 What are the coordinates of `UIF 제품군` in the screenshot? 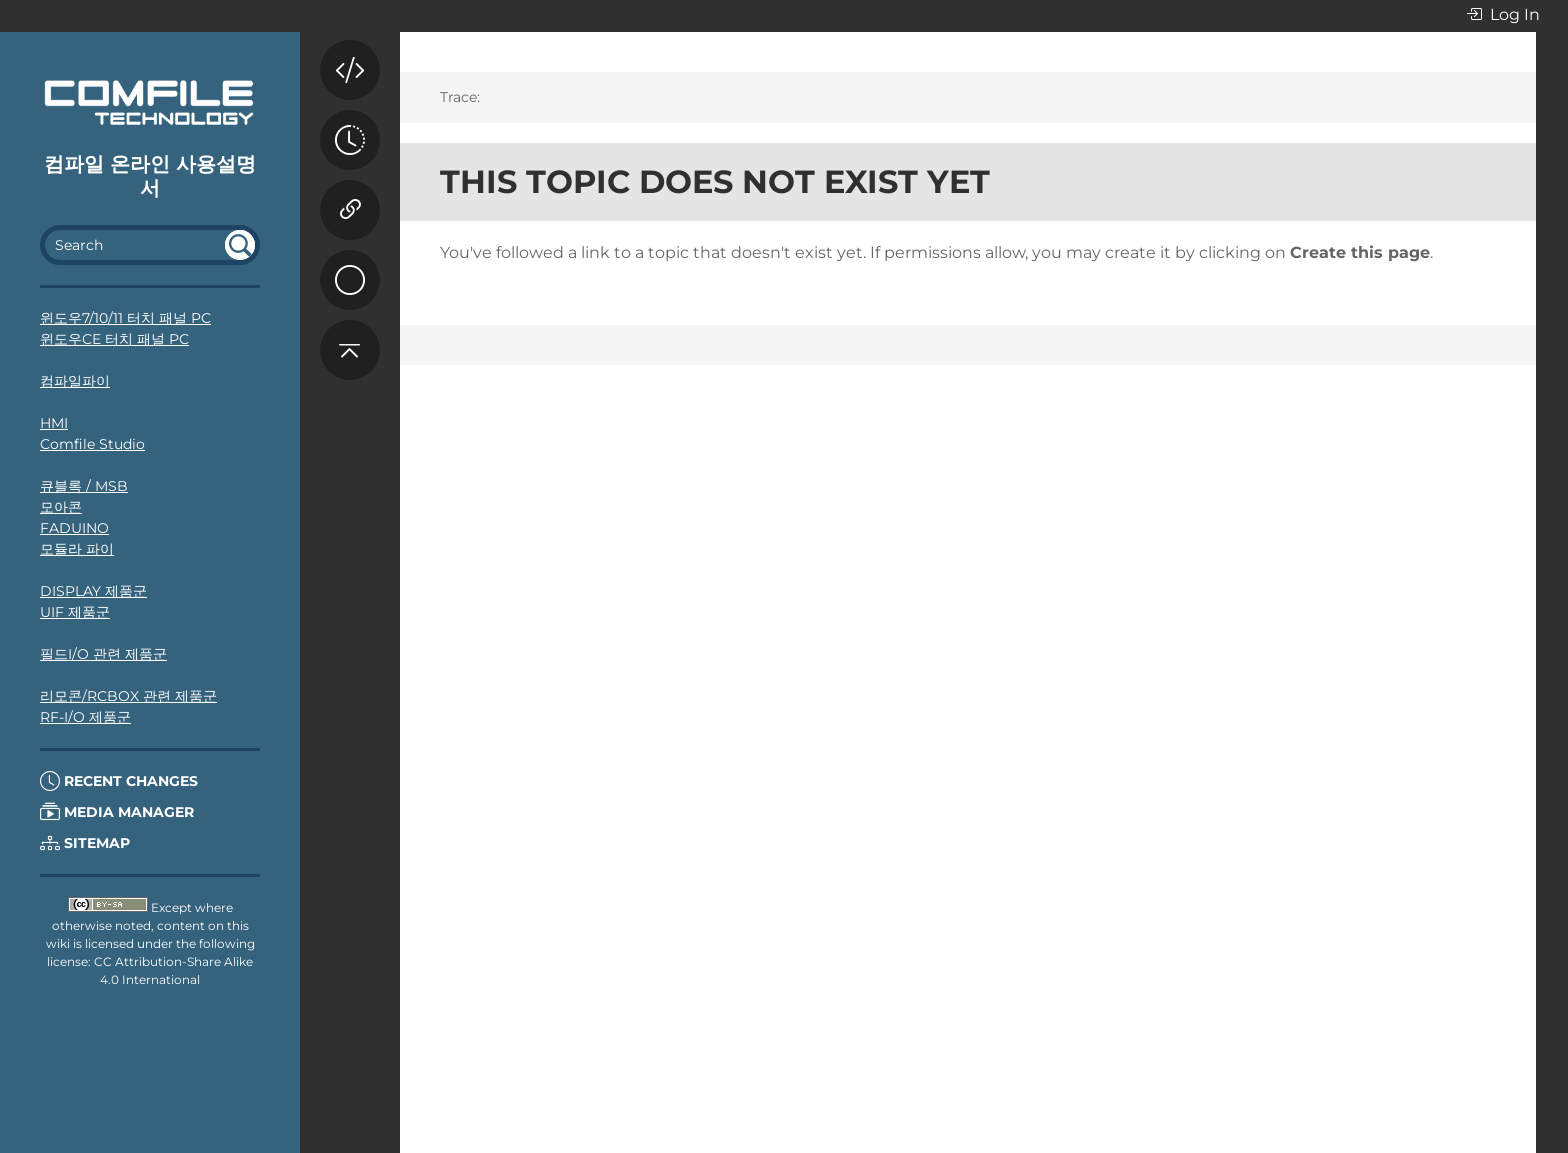 It's located at (75, 612).